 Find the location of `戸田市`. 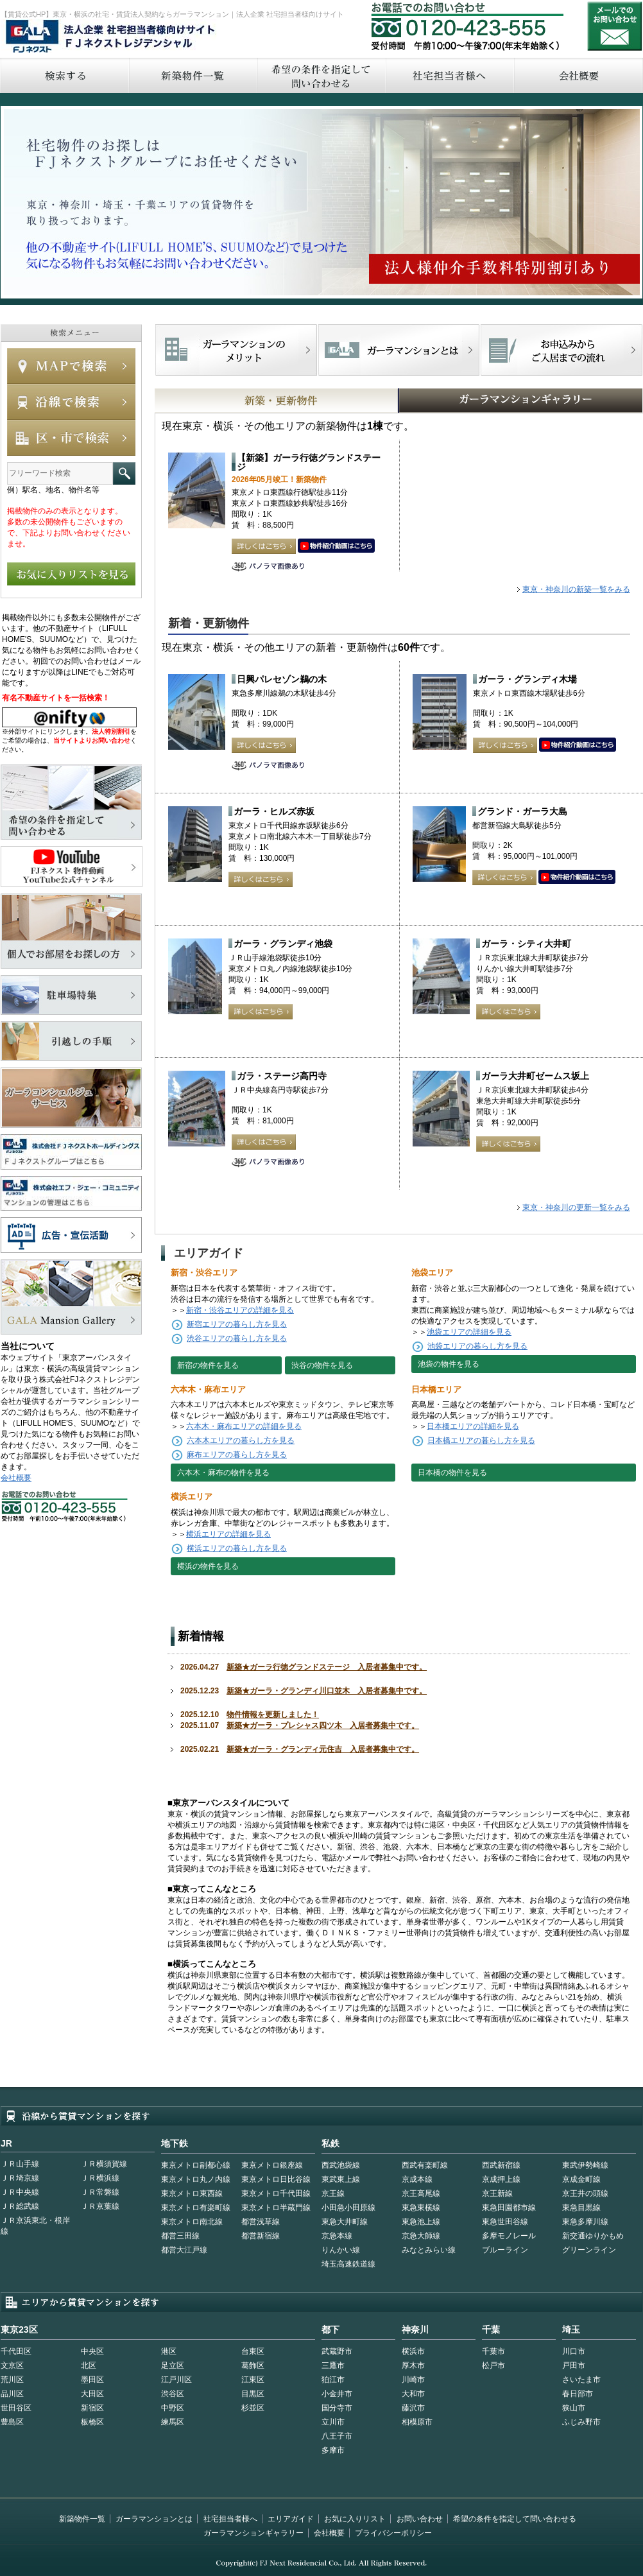

戸田市 is located at coordinates (573, 2365).